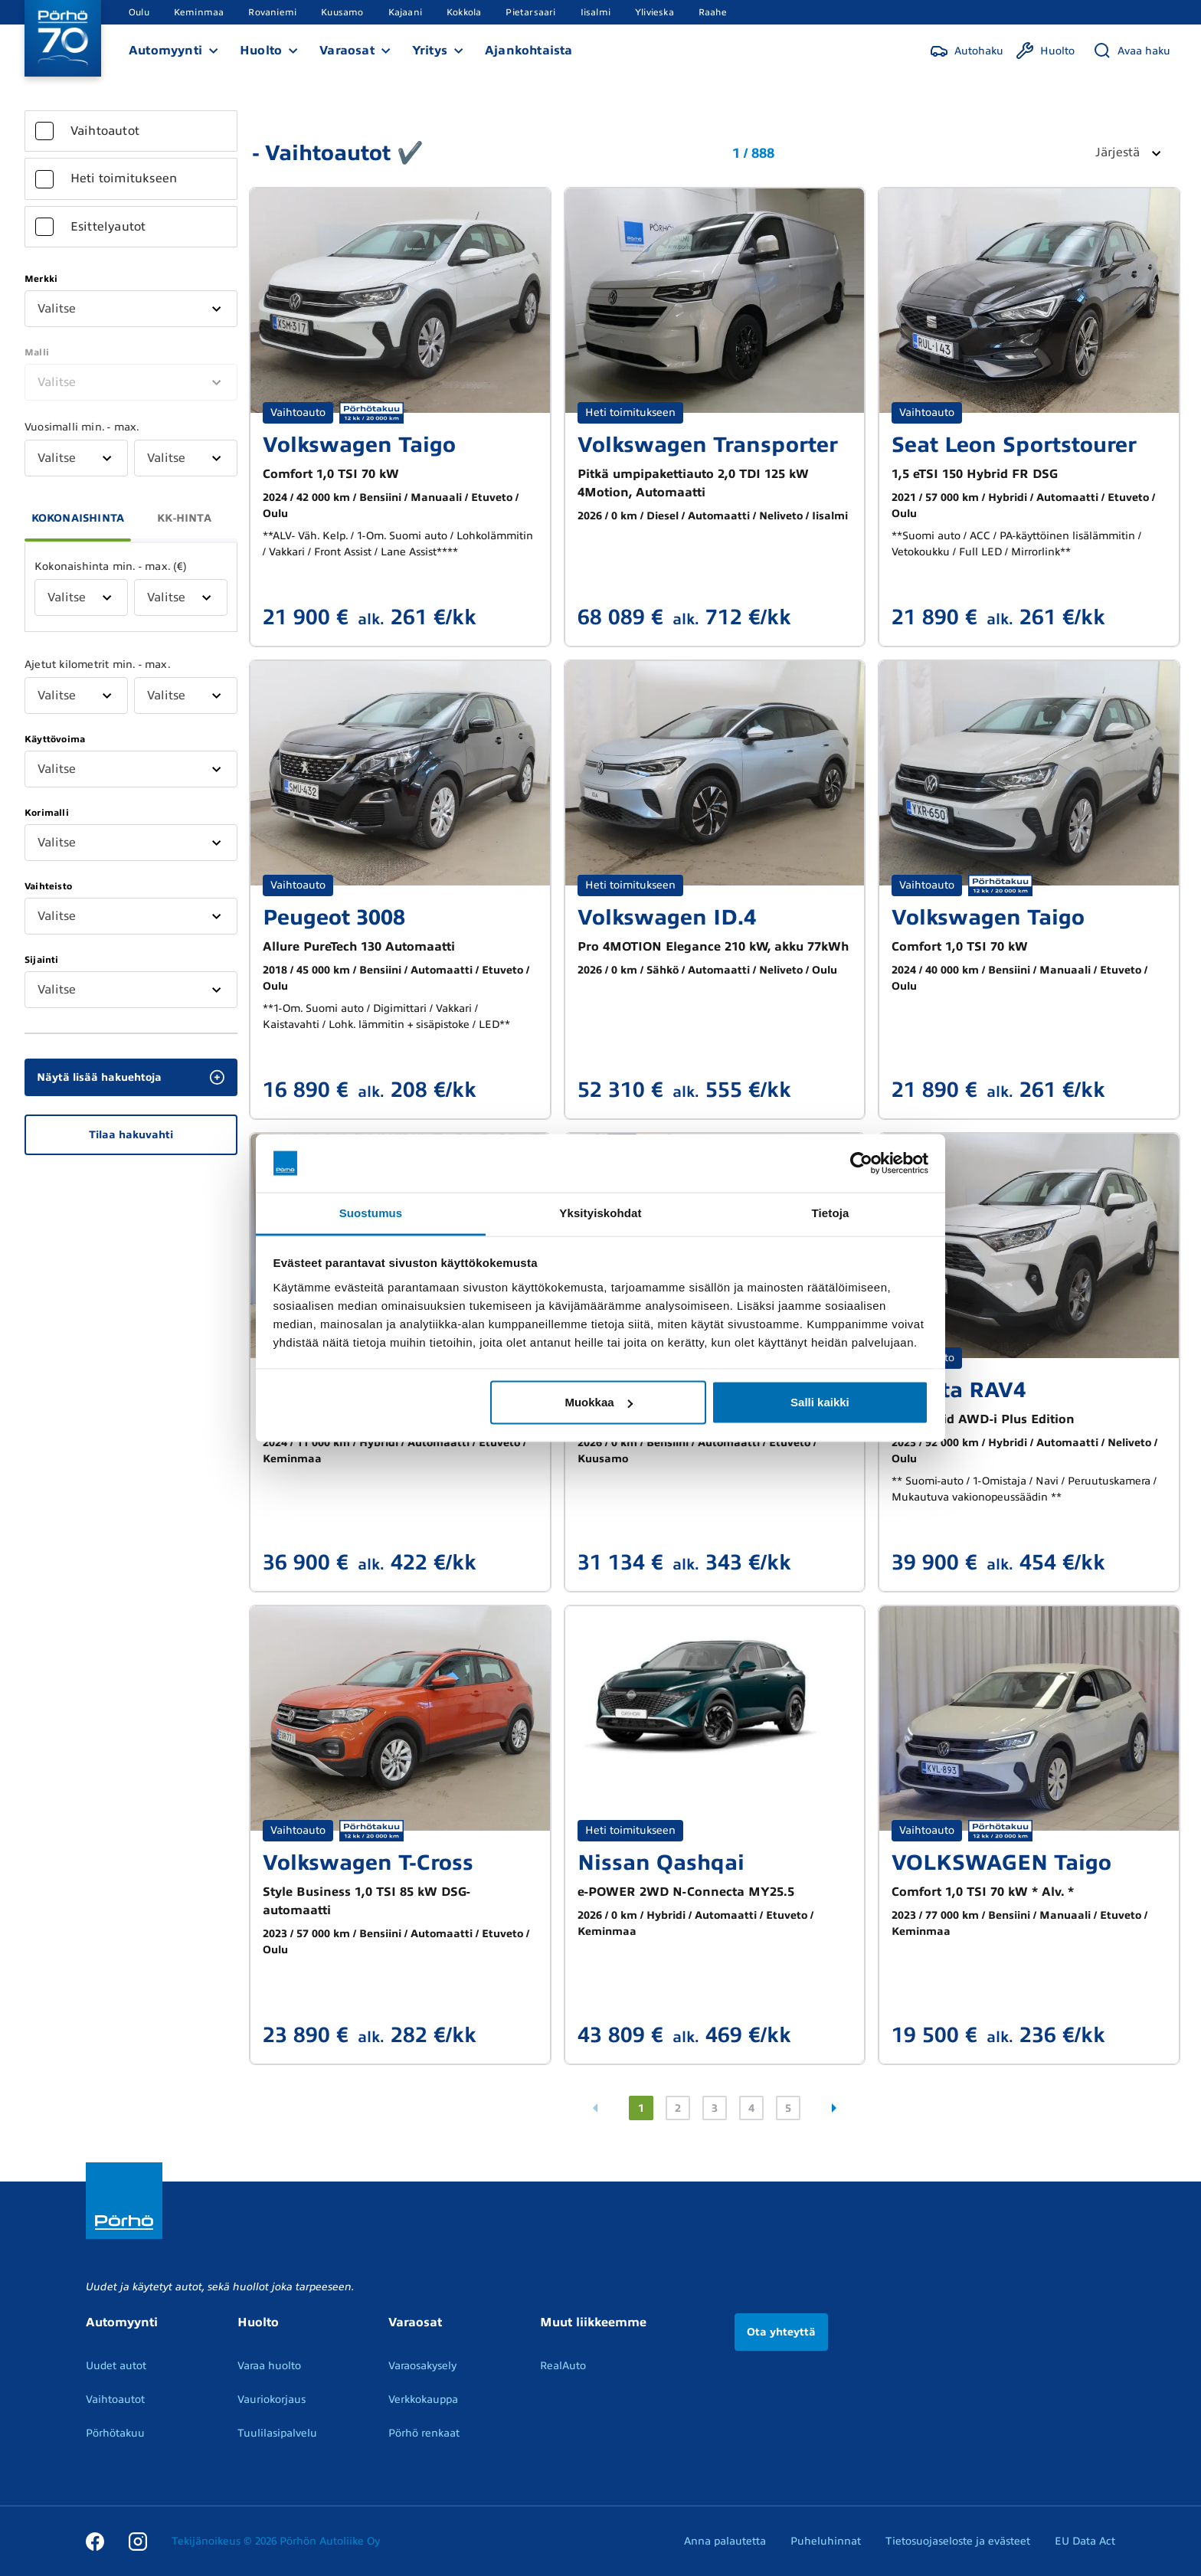  Describe the element at coordinates (347, 50) in the screenshot. I see `Varaosat` at that location.